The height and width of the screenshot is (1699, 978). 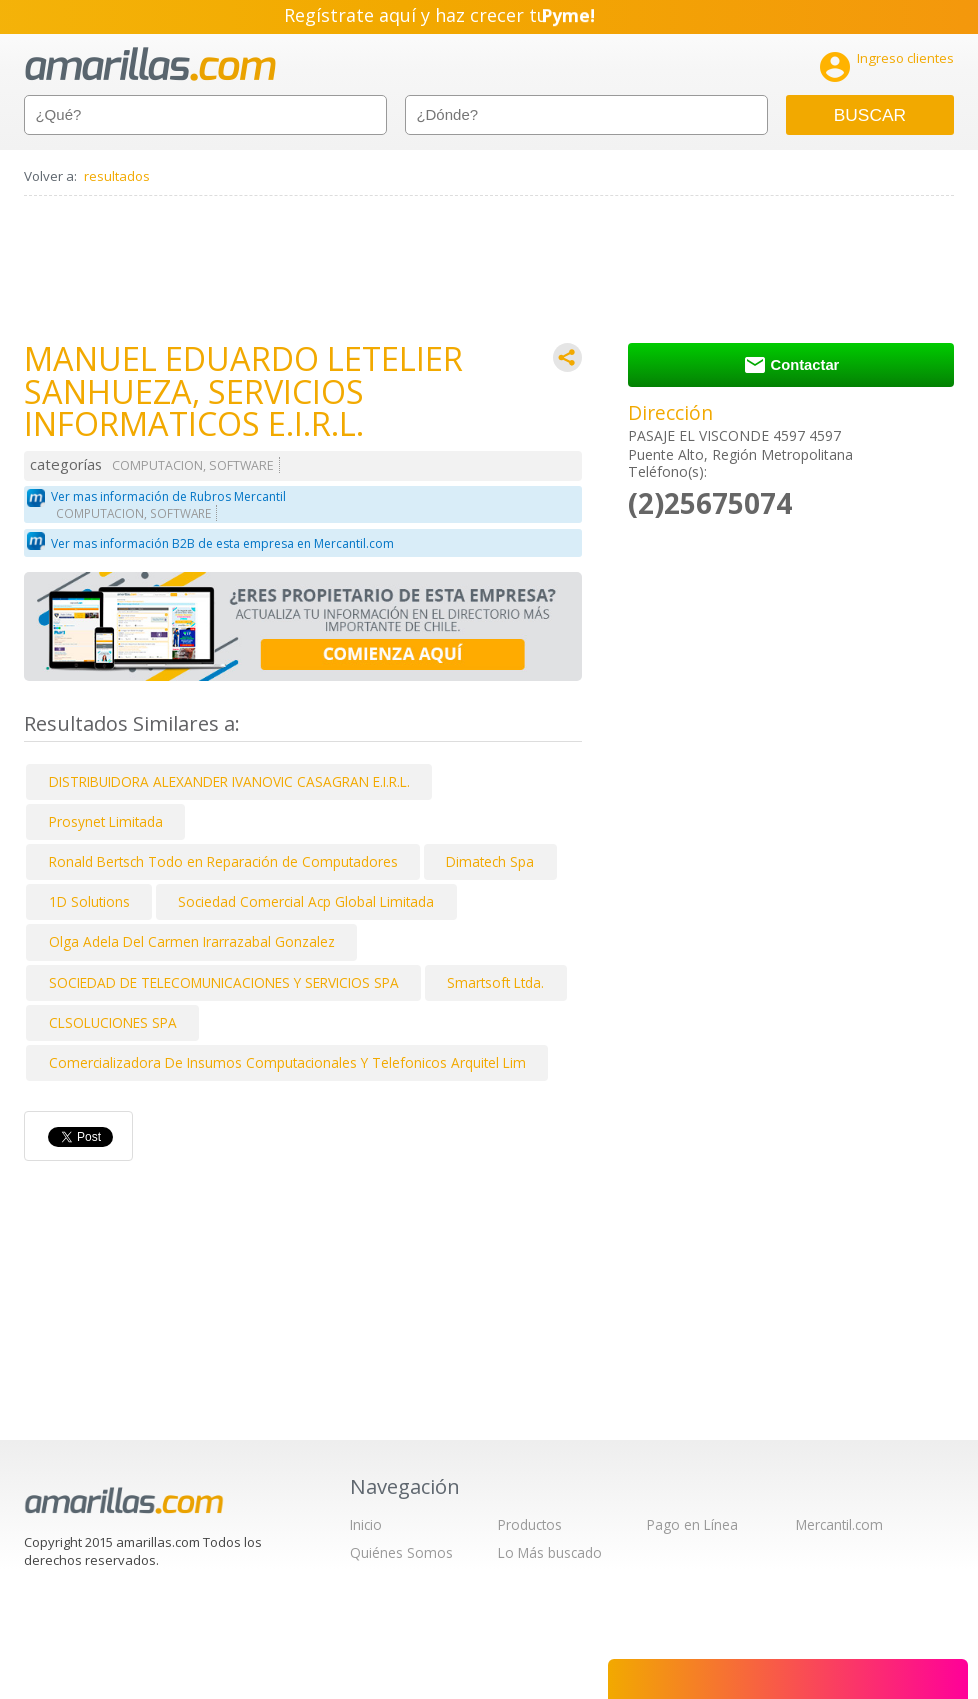 What do you see at coordinates (106, 821) in the screenshot?
I see `Prosynet Limitada` at bounding box center [106, 821].